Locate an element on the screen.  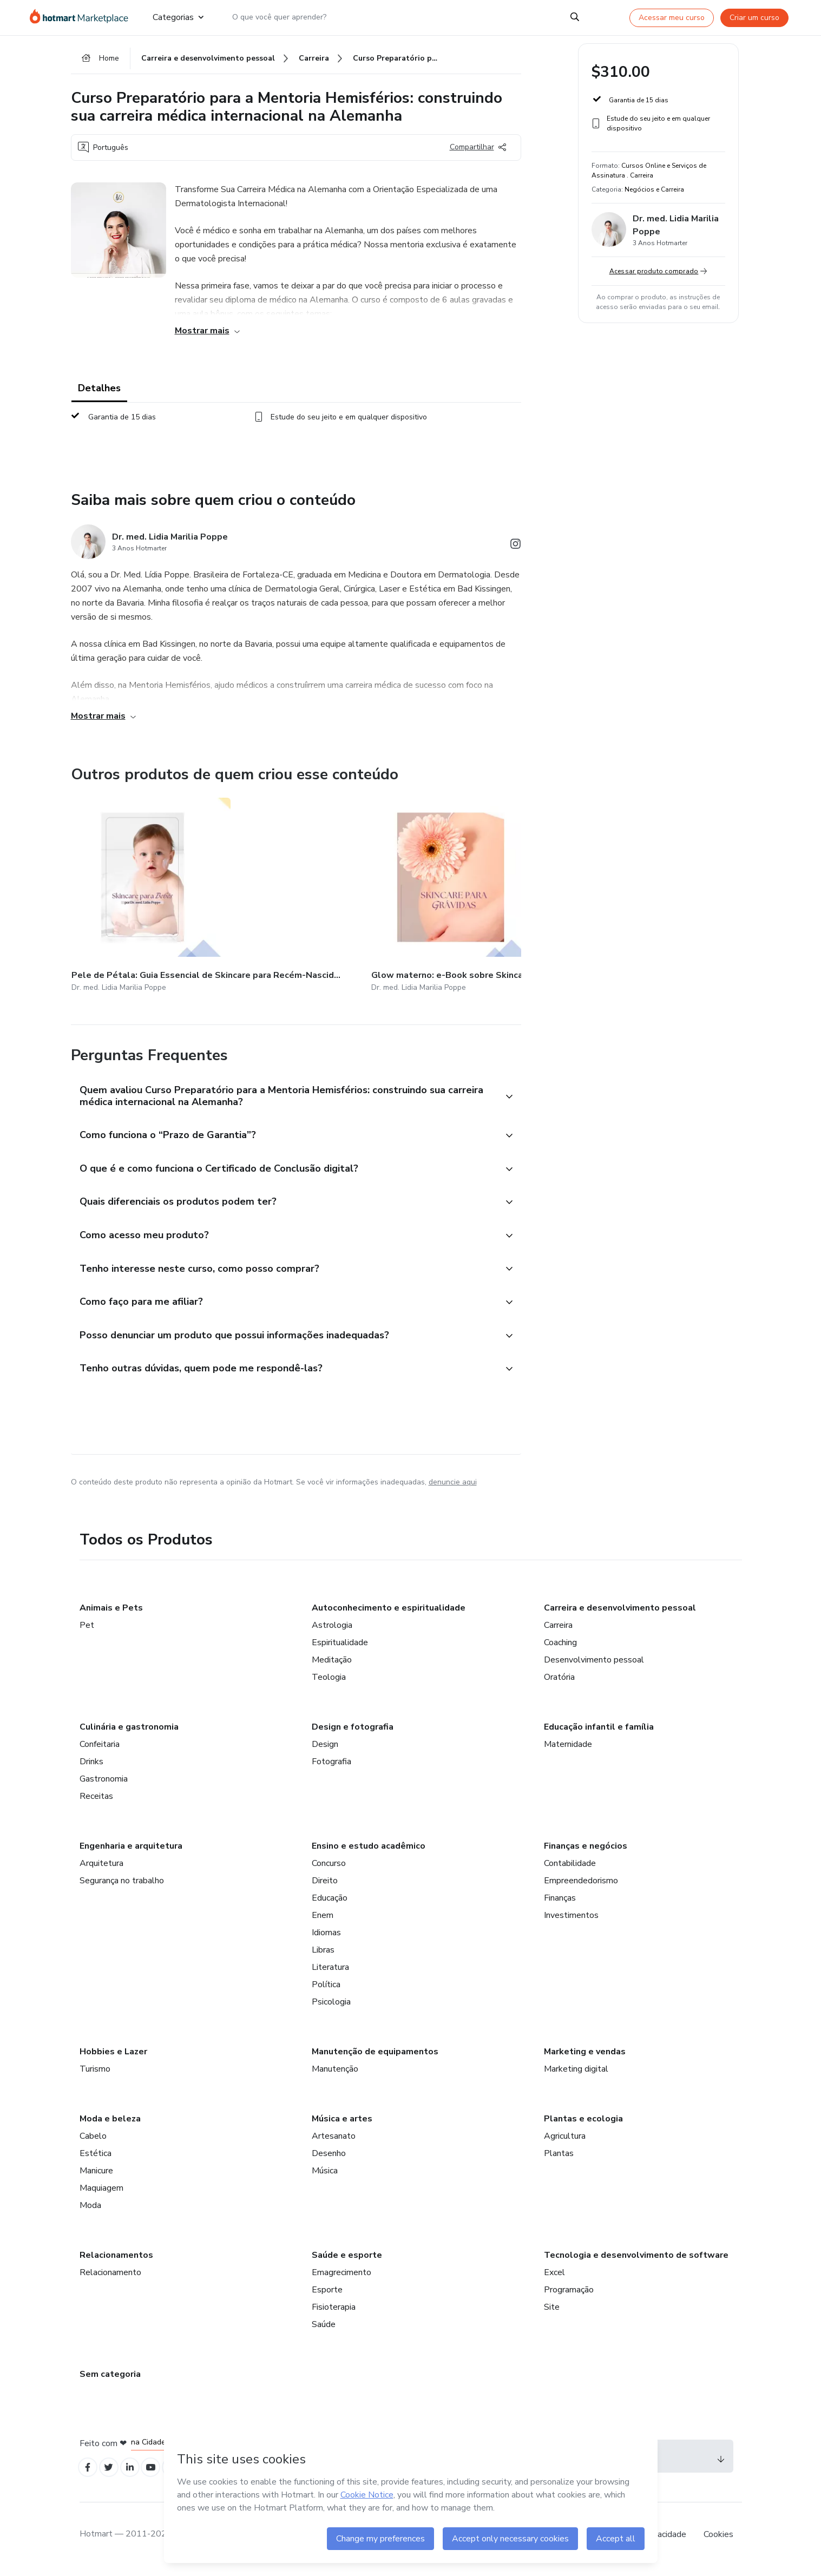
Idiomas is located at coordinates (326, 1938).